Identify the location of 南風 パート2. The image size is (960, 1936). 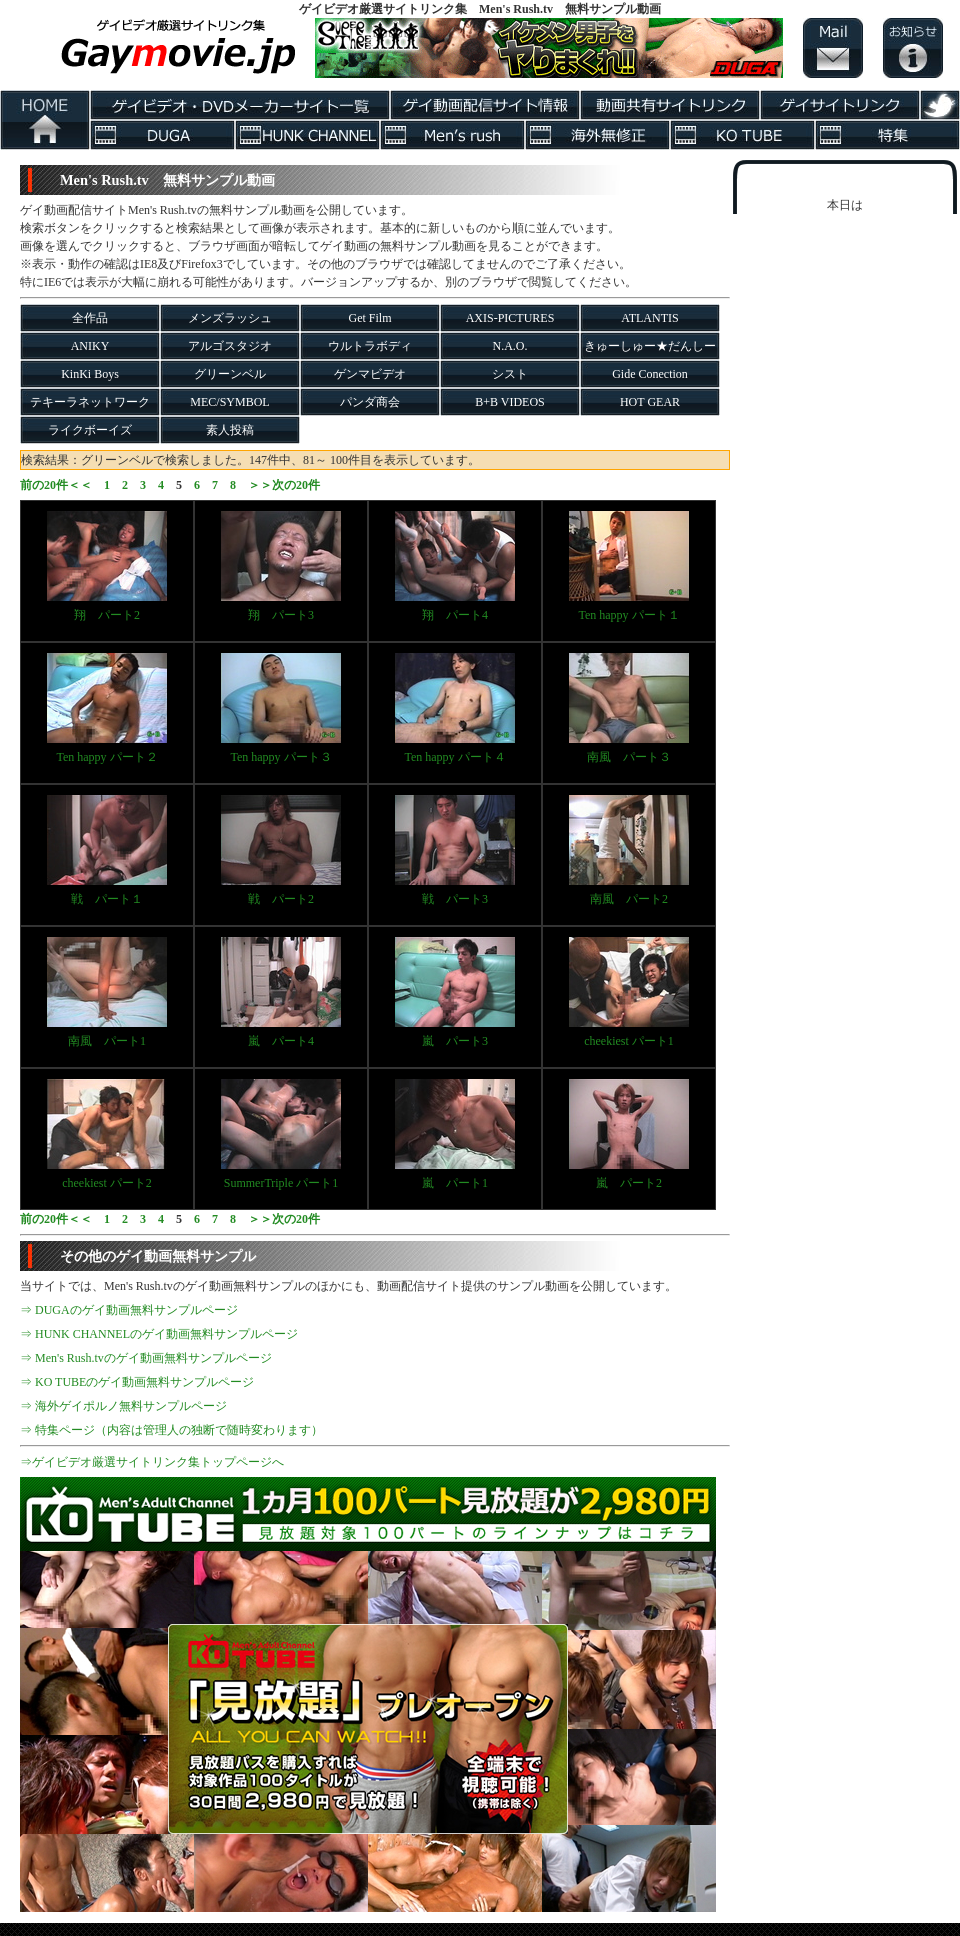
(629, 850).